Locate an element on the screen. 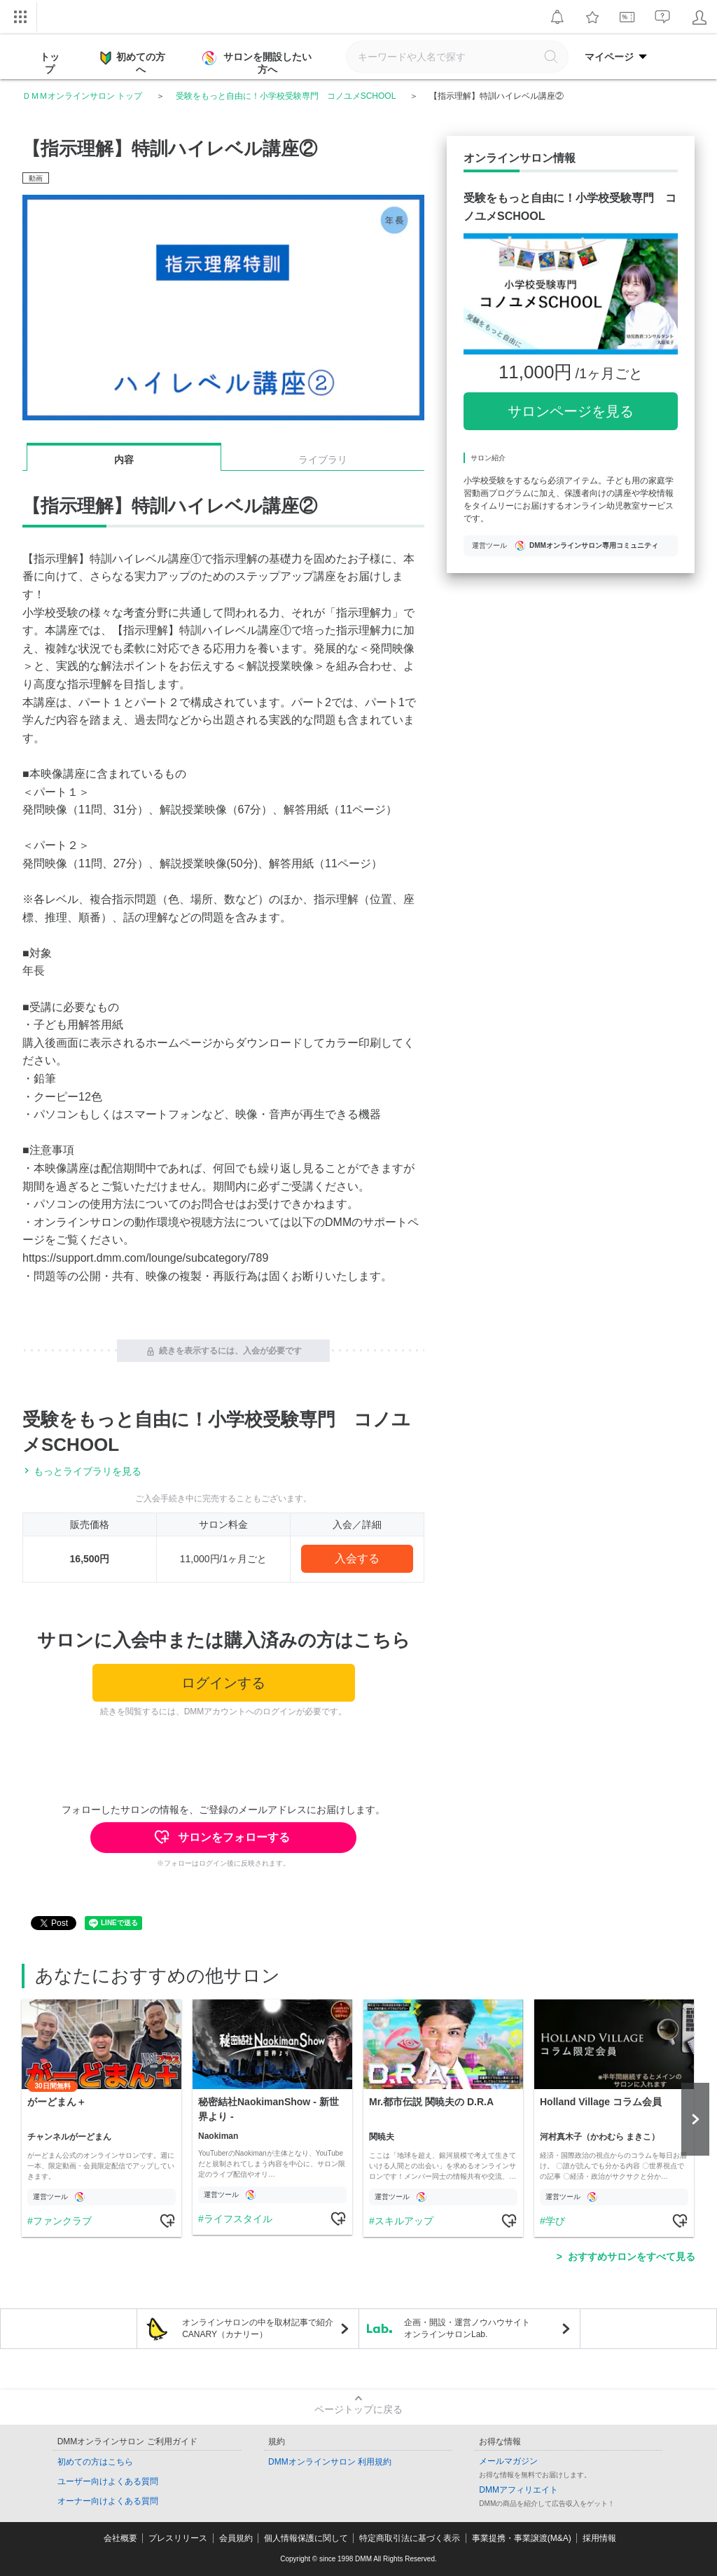 This screenshot has width=717, height=2576. DMMアフィリエイト is located at coordinates (518, 2490).